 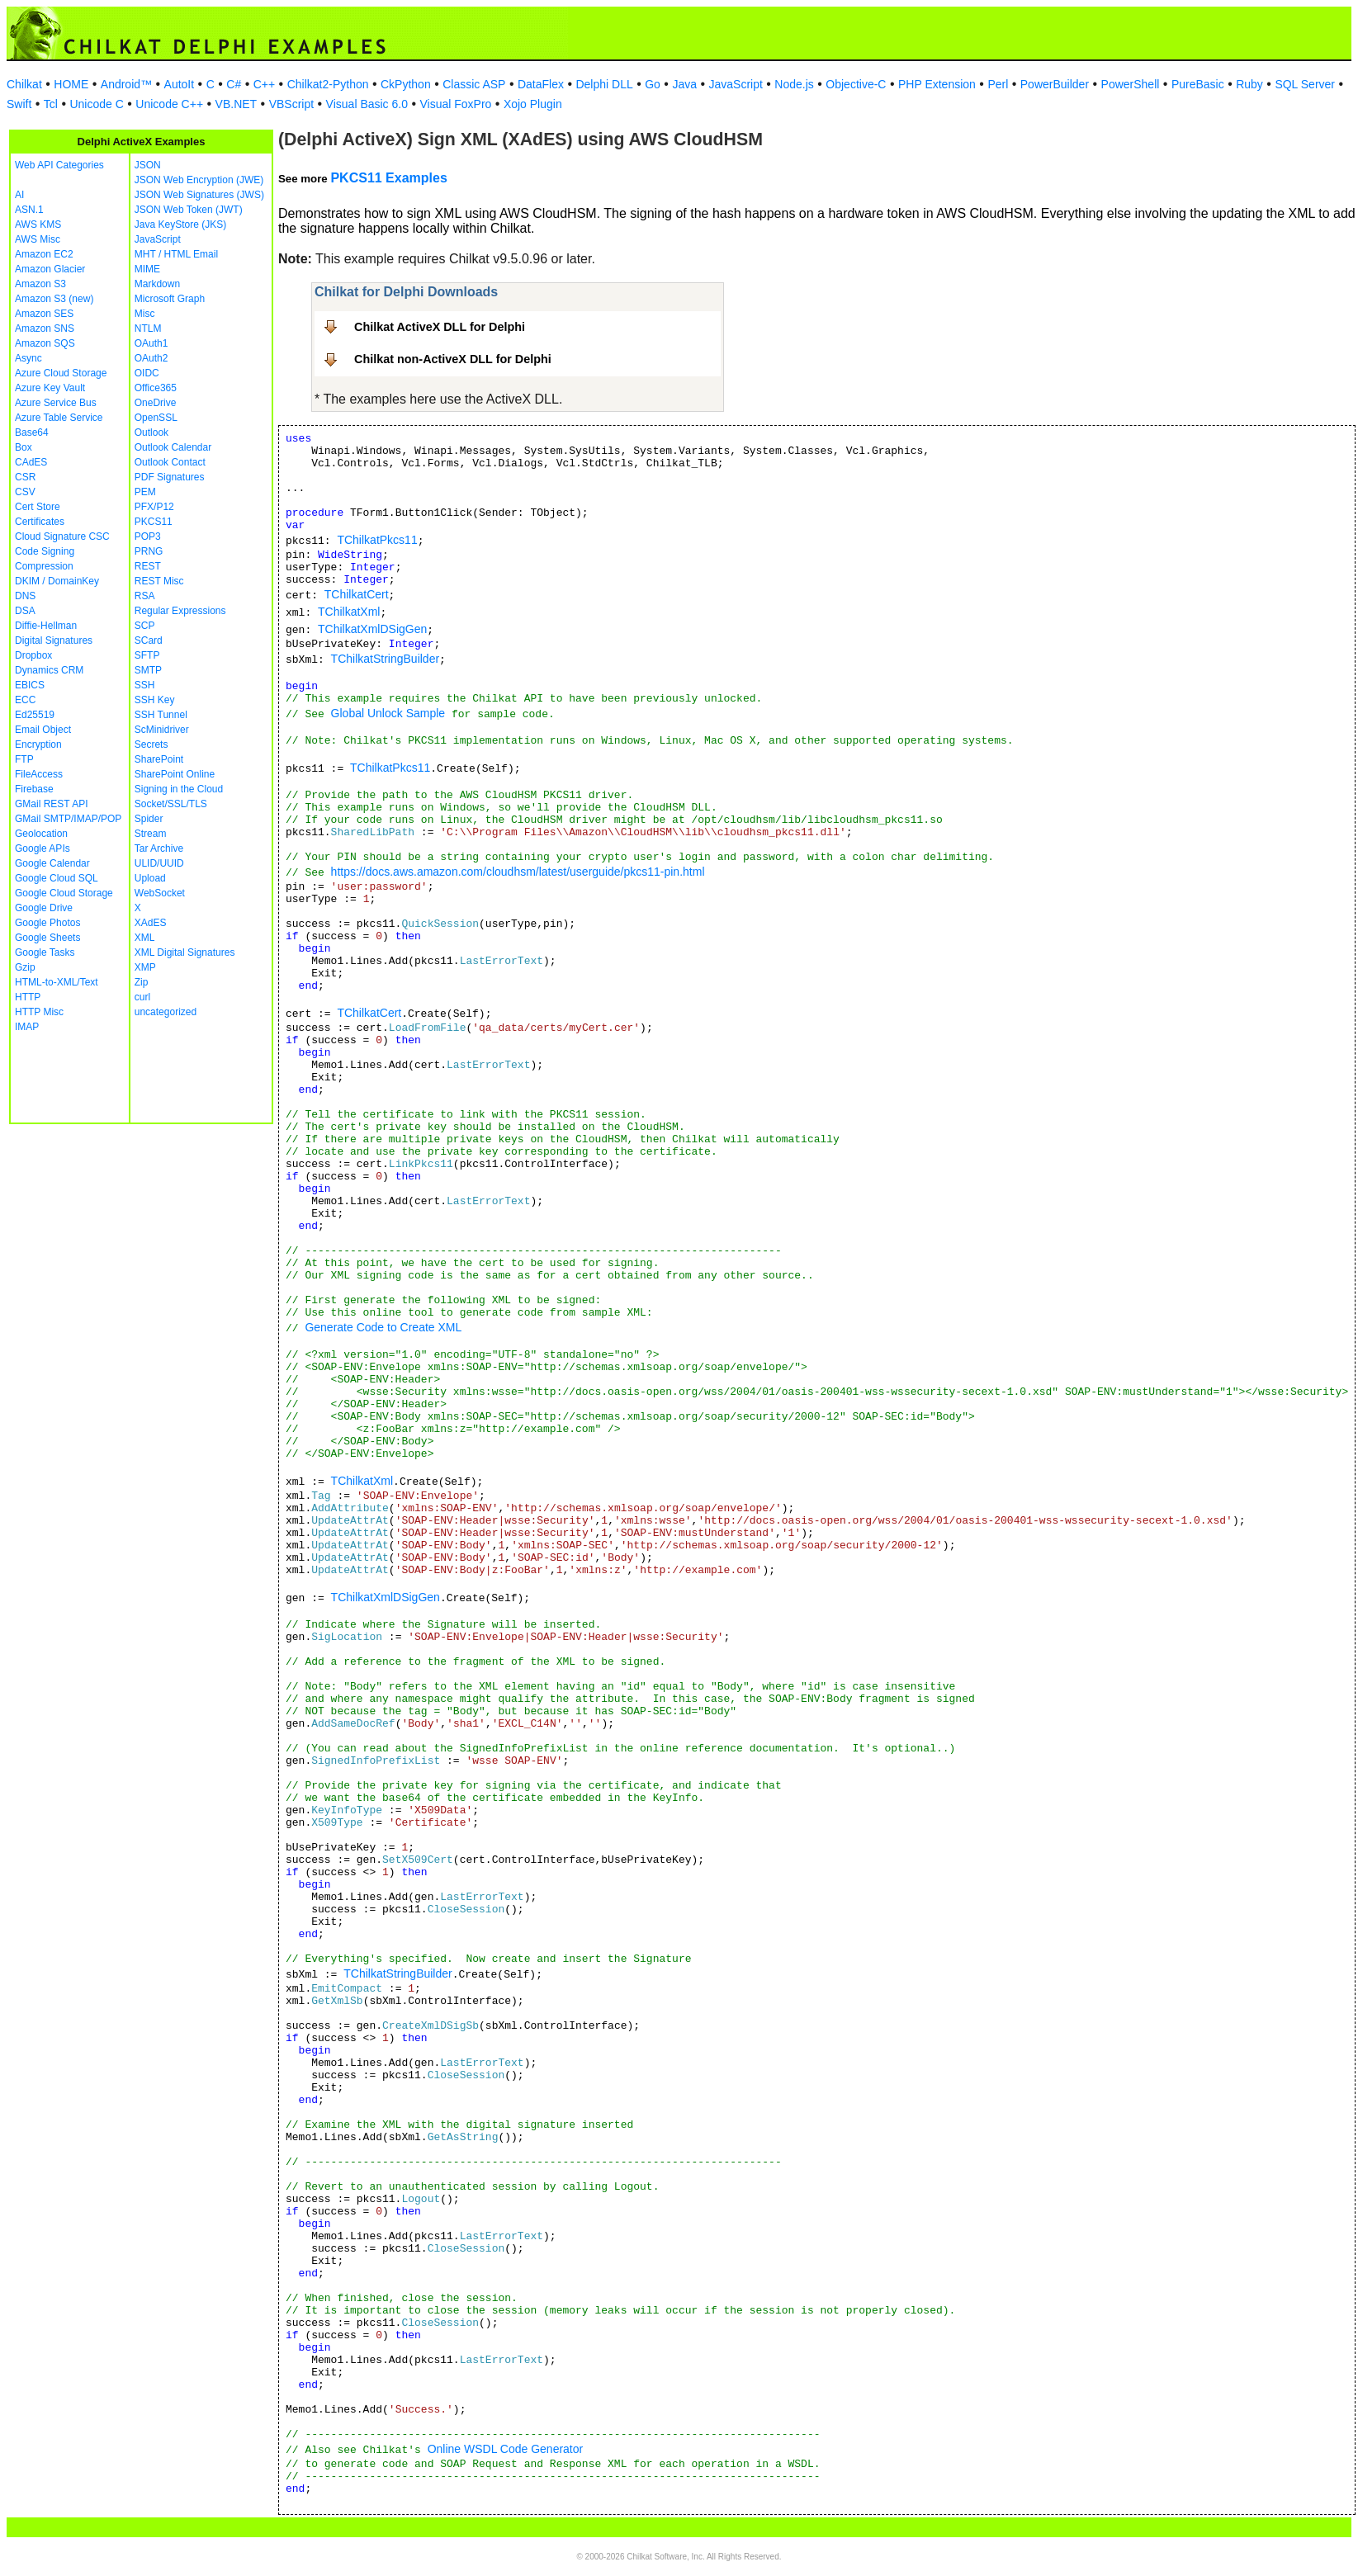 What do you see at coordinates (30, 685) in the screenshot?
I see `EBICS` at bounding box center [30, 685].